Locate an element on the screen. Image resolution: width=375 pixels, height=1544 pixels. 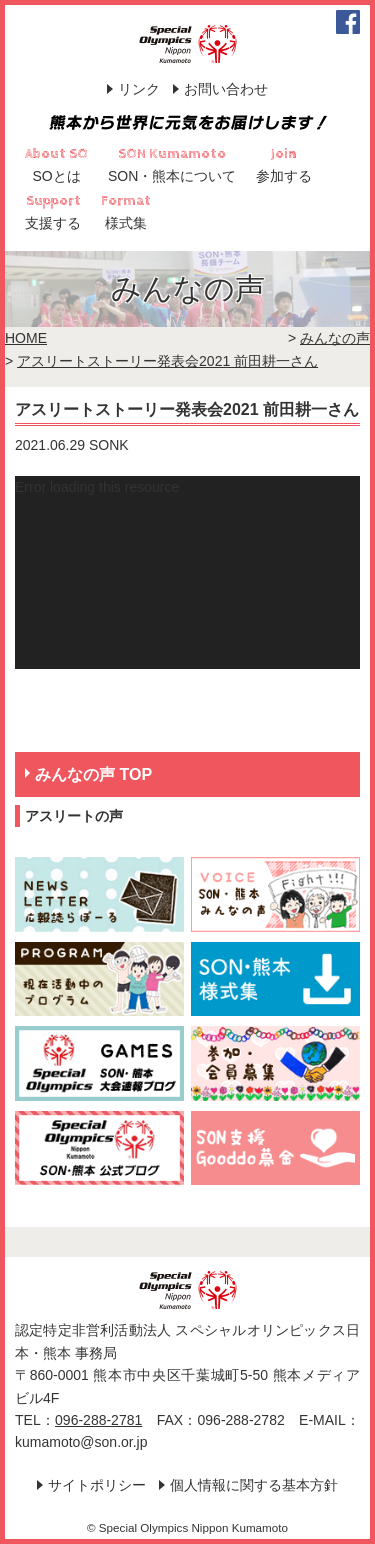
みんなの声 TOP is located at coordinates (93, 774).